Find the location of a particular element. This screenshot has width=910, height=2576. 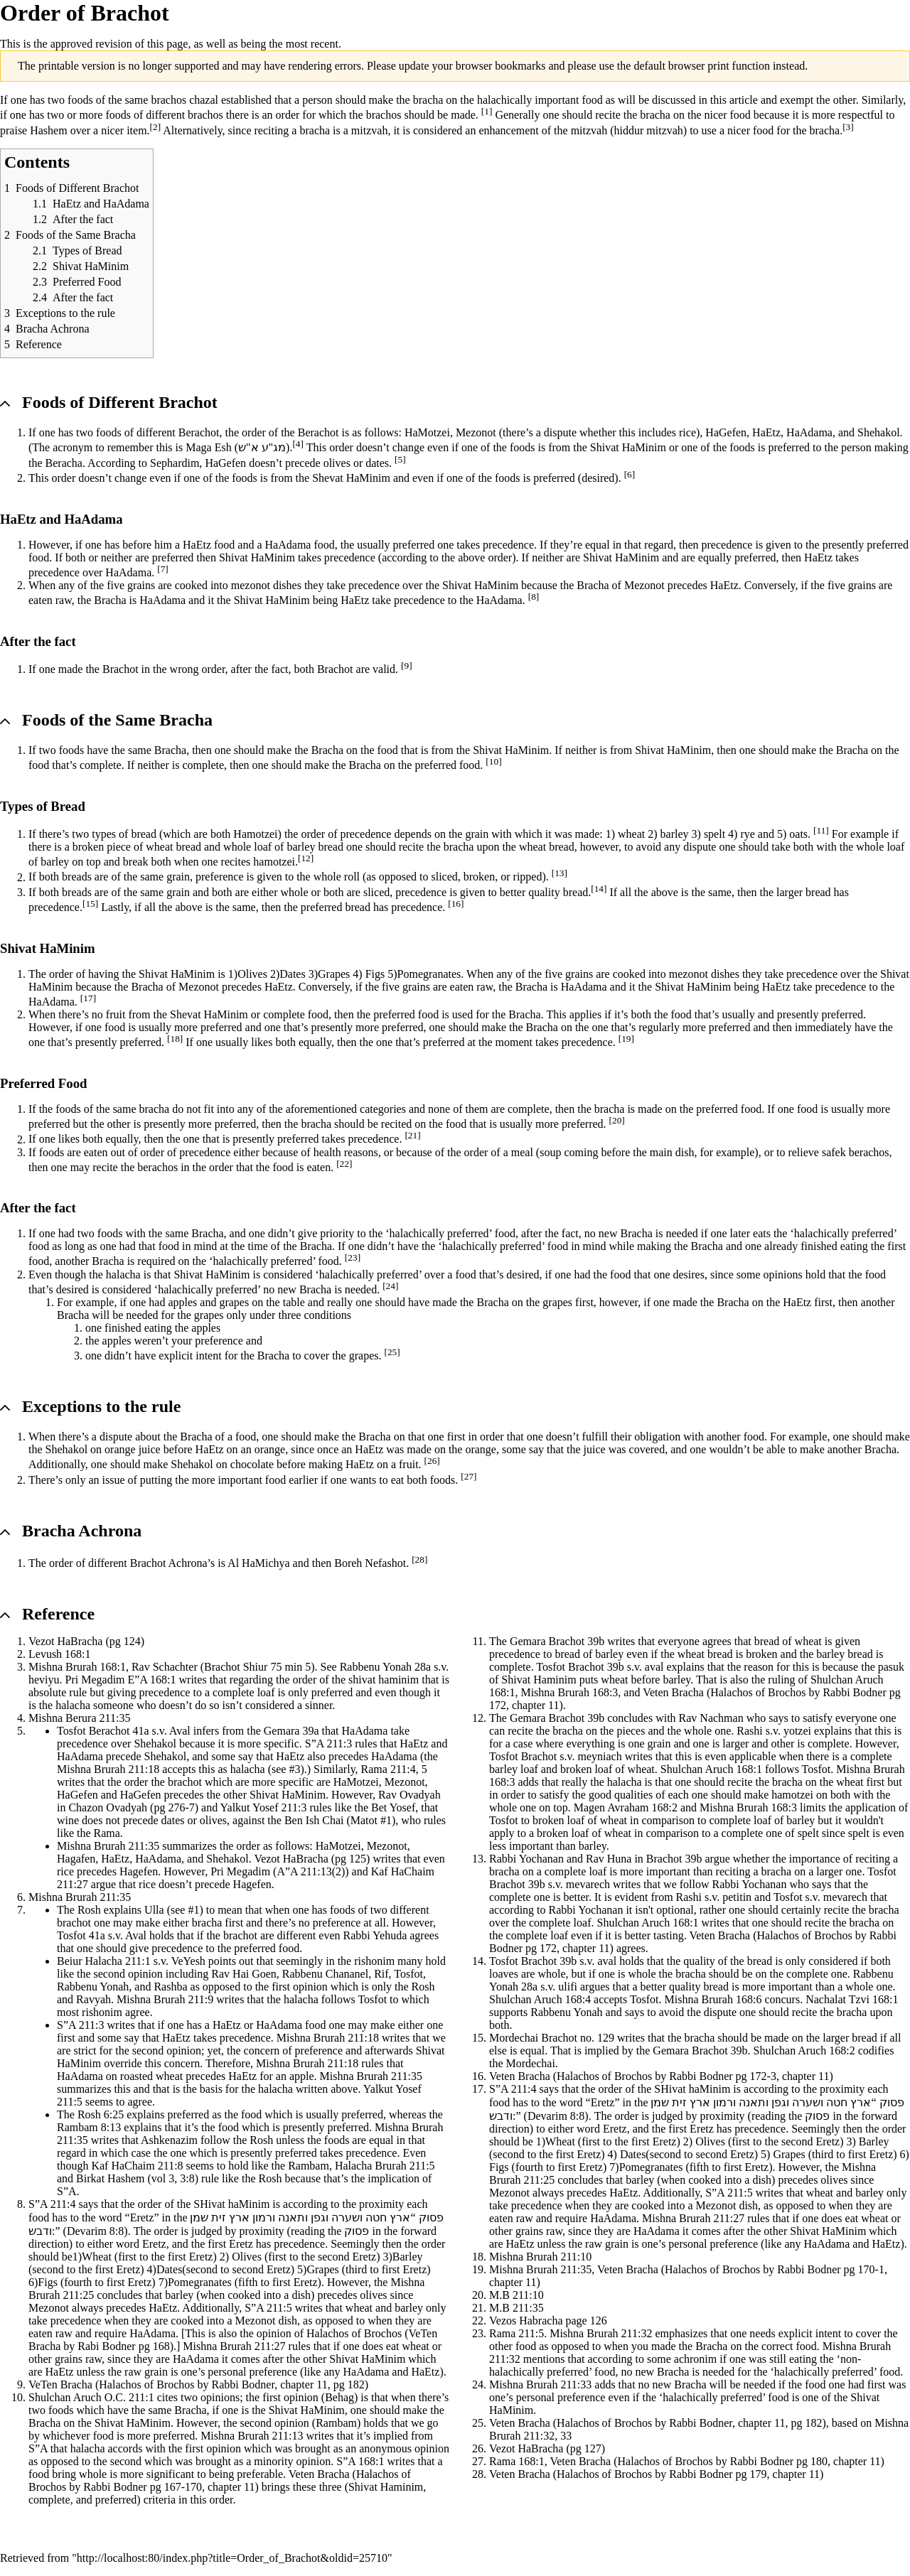

Berachot is located at coordinates (199, 432).